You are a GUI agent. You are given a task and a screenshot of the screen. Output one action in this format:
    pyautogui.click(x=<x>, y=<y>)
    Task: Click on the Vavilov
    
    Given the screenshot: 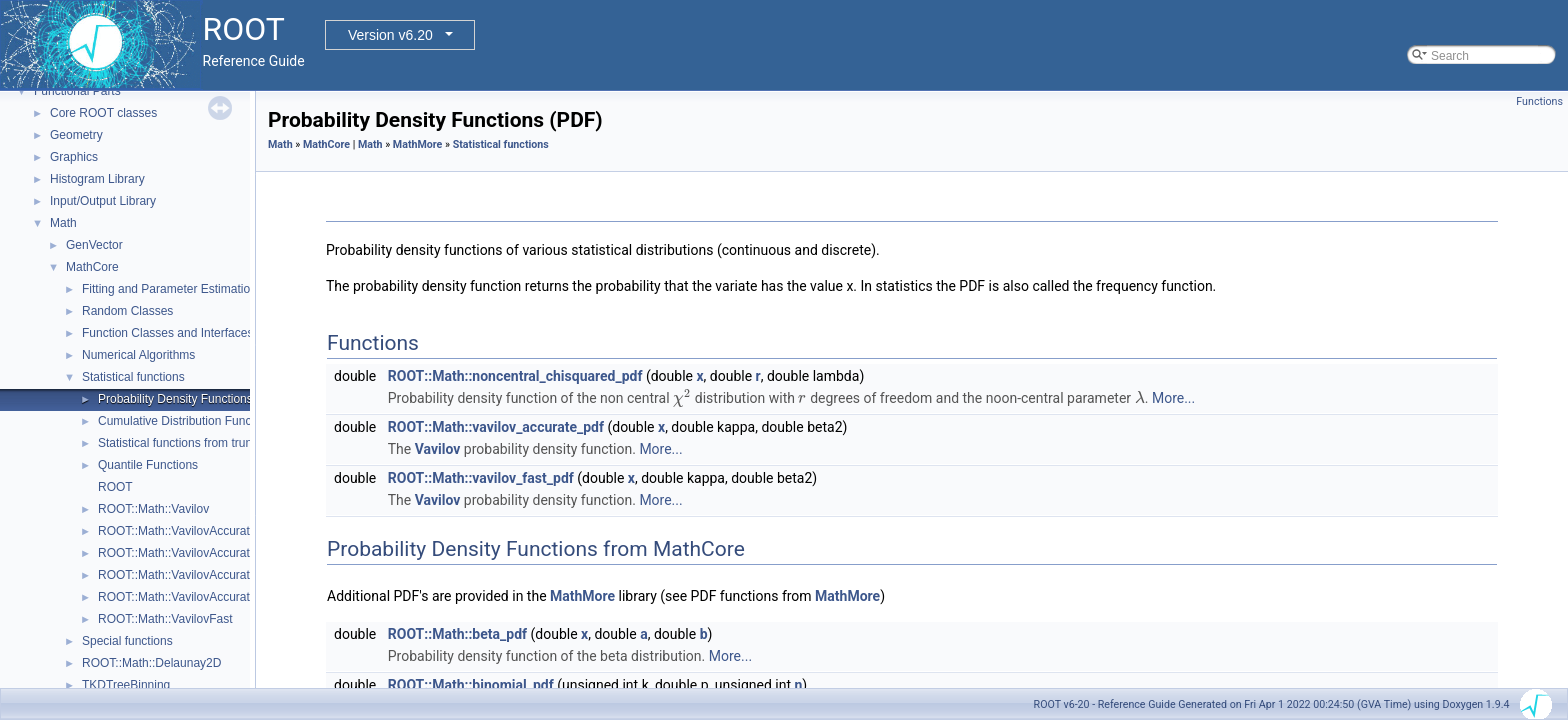 What is the action you would take?
    pyautogui.click(x=438, y=449)
    